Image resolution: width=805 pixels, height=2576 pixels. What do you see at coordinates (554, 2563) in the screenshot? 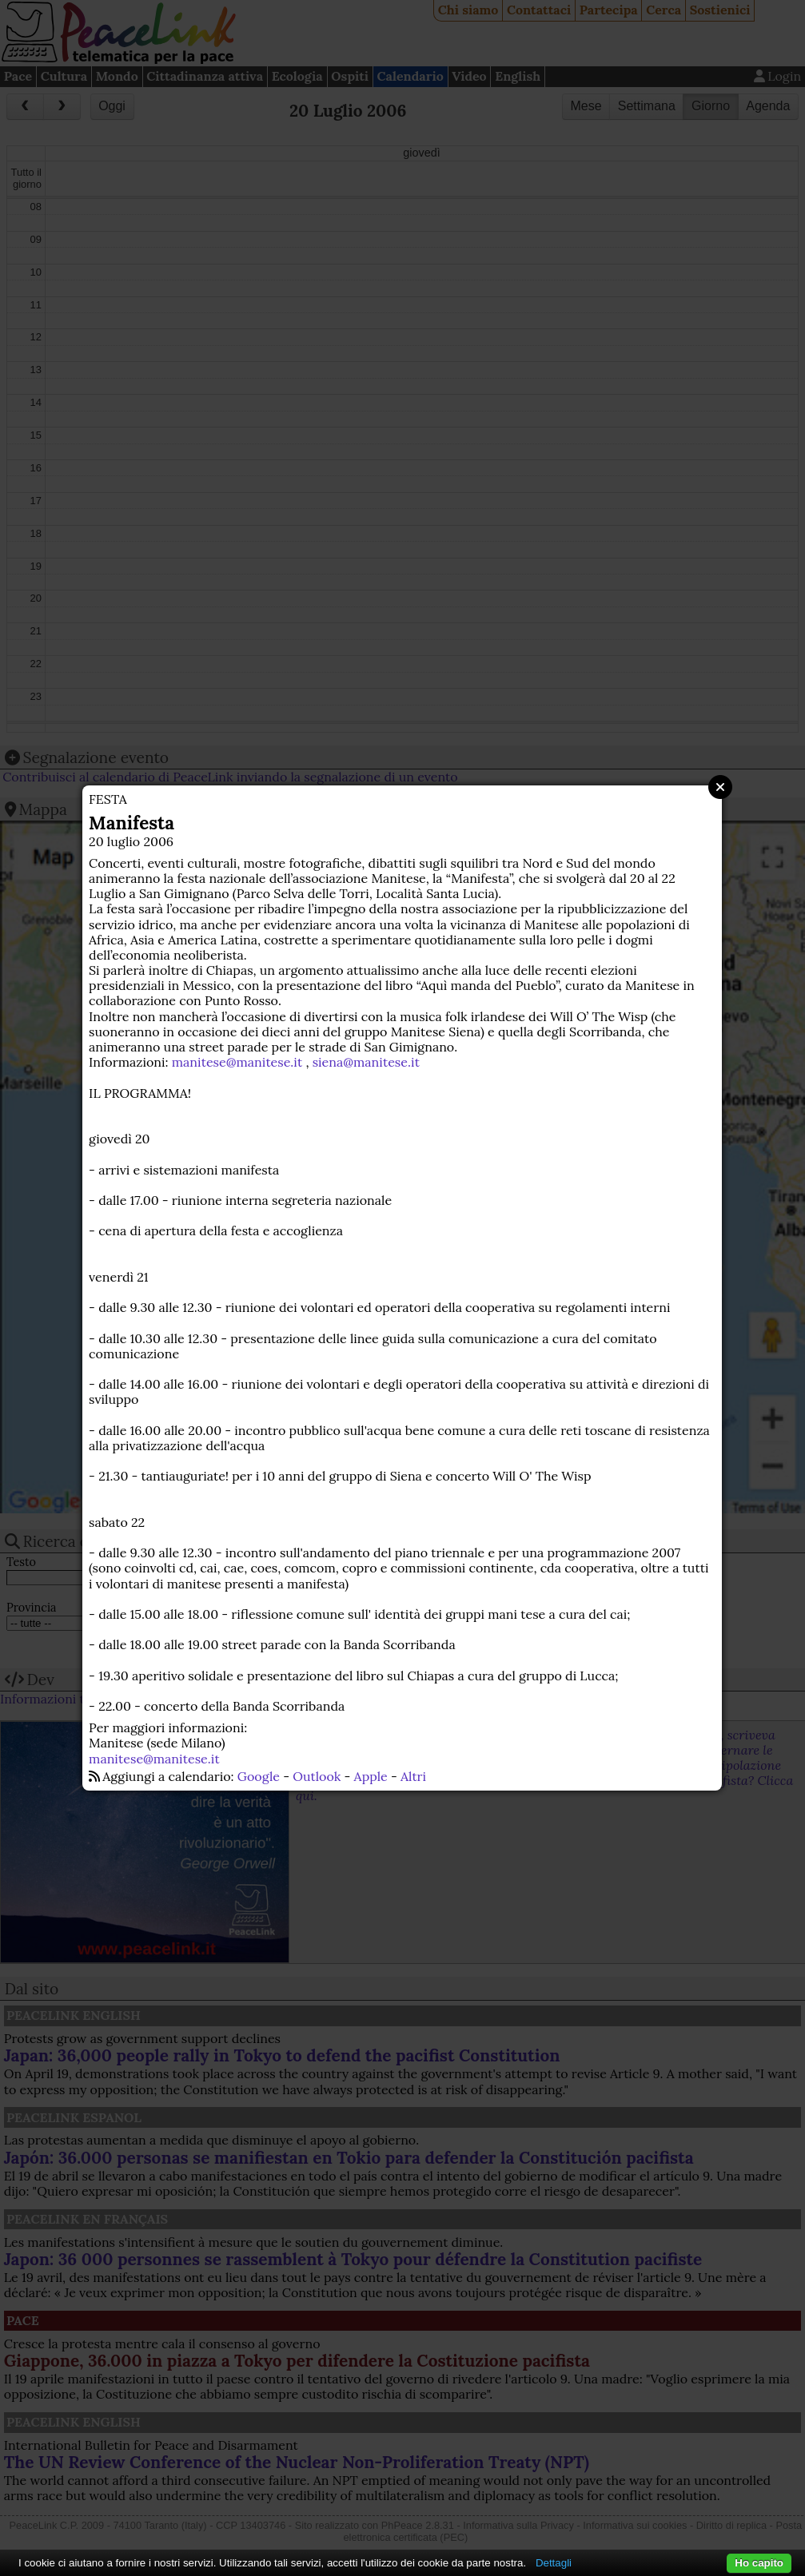
I see `Dettagli` at bounding box center [554, 2563].